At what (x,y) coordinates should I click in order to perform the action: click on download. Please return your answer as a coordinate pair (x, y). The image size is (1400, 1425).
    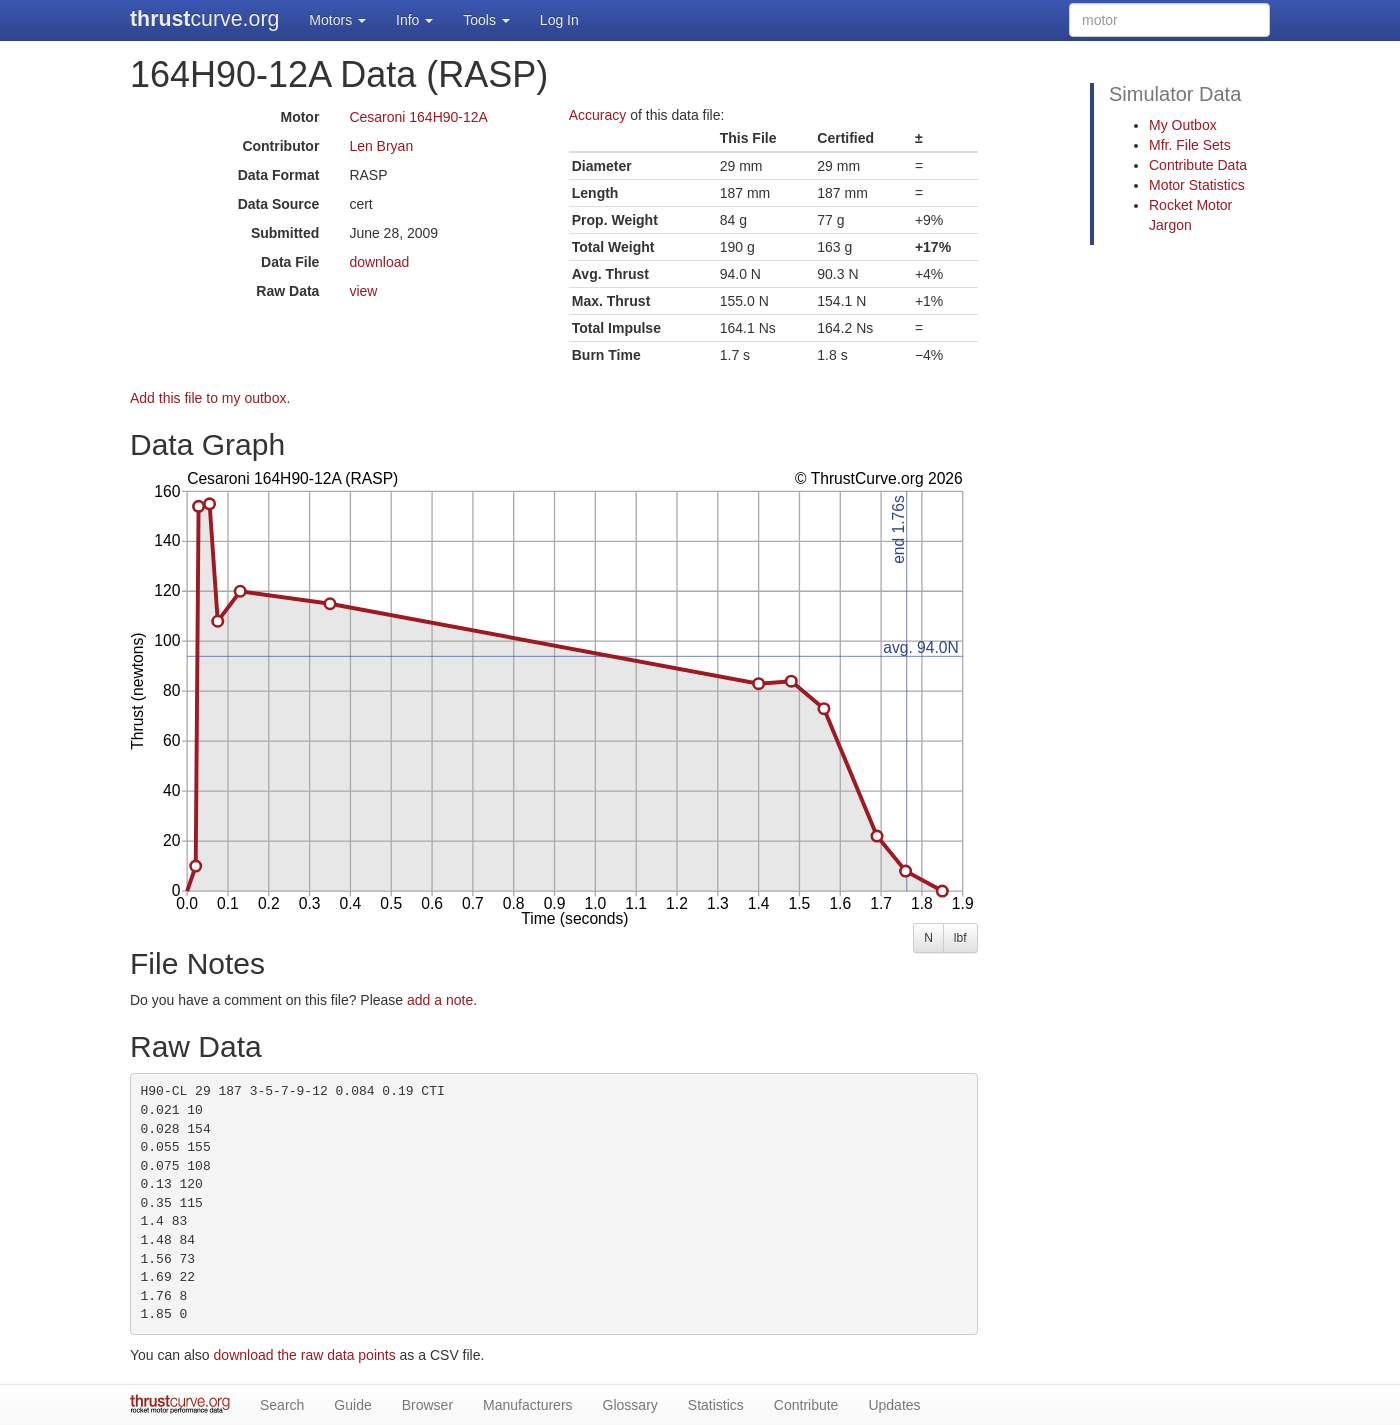
    Looking at the image, I should click on (379, 262).